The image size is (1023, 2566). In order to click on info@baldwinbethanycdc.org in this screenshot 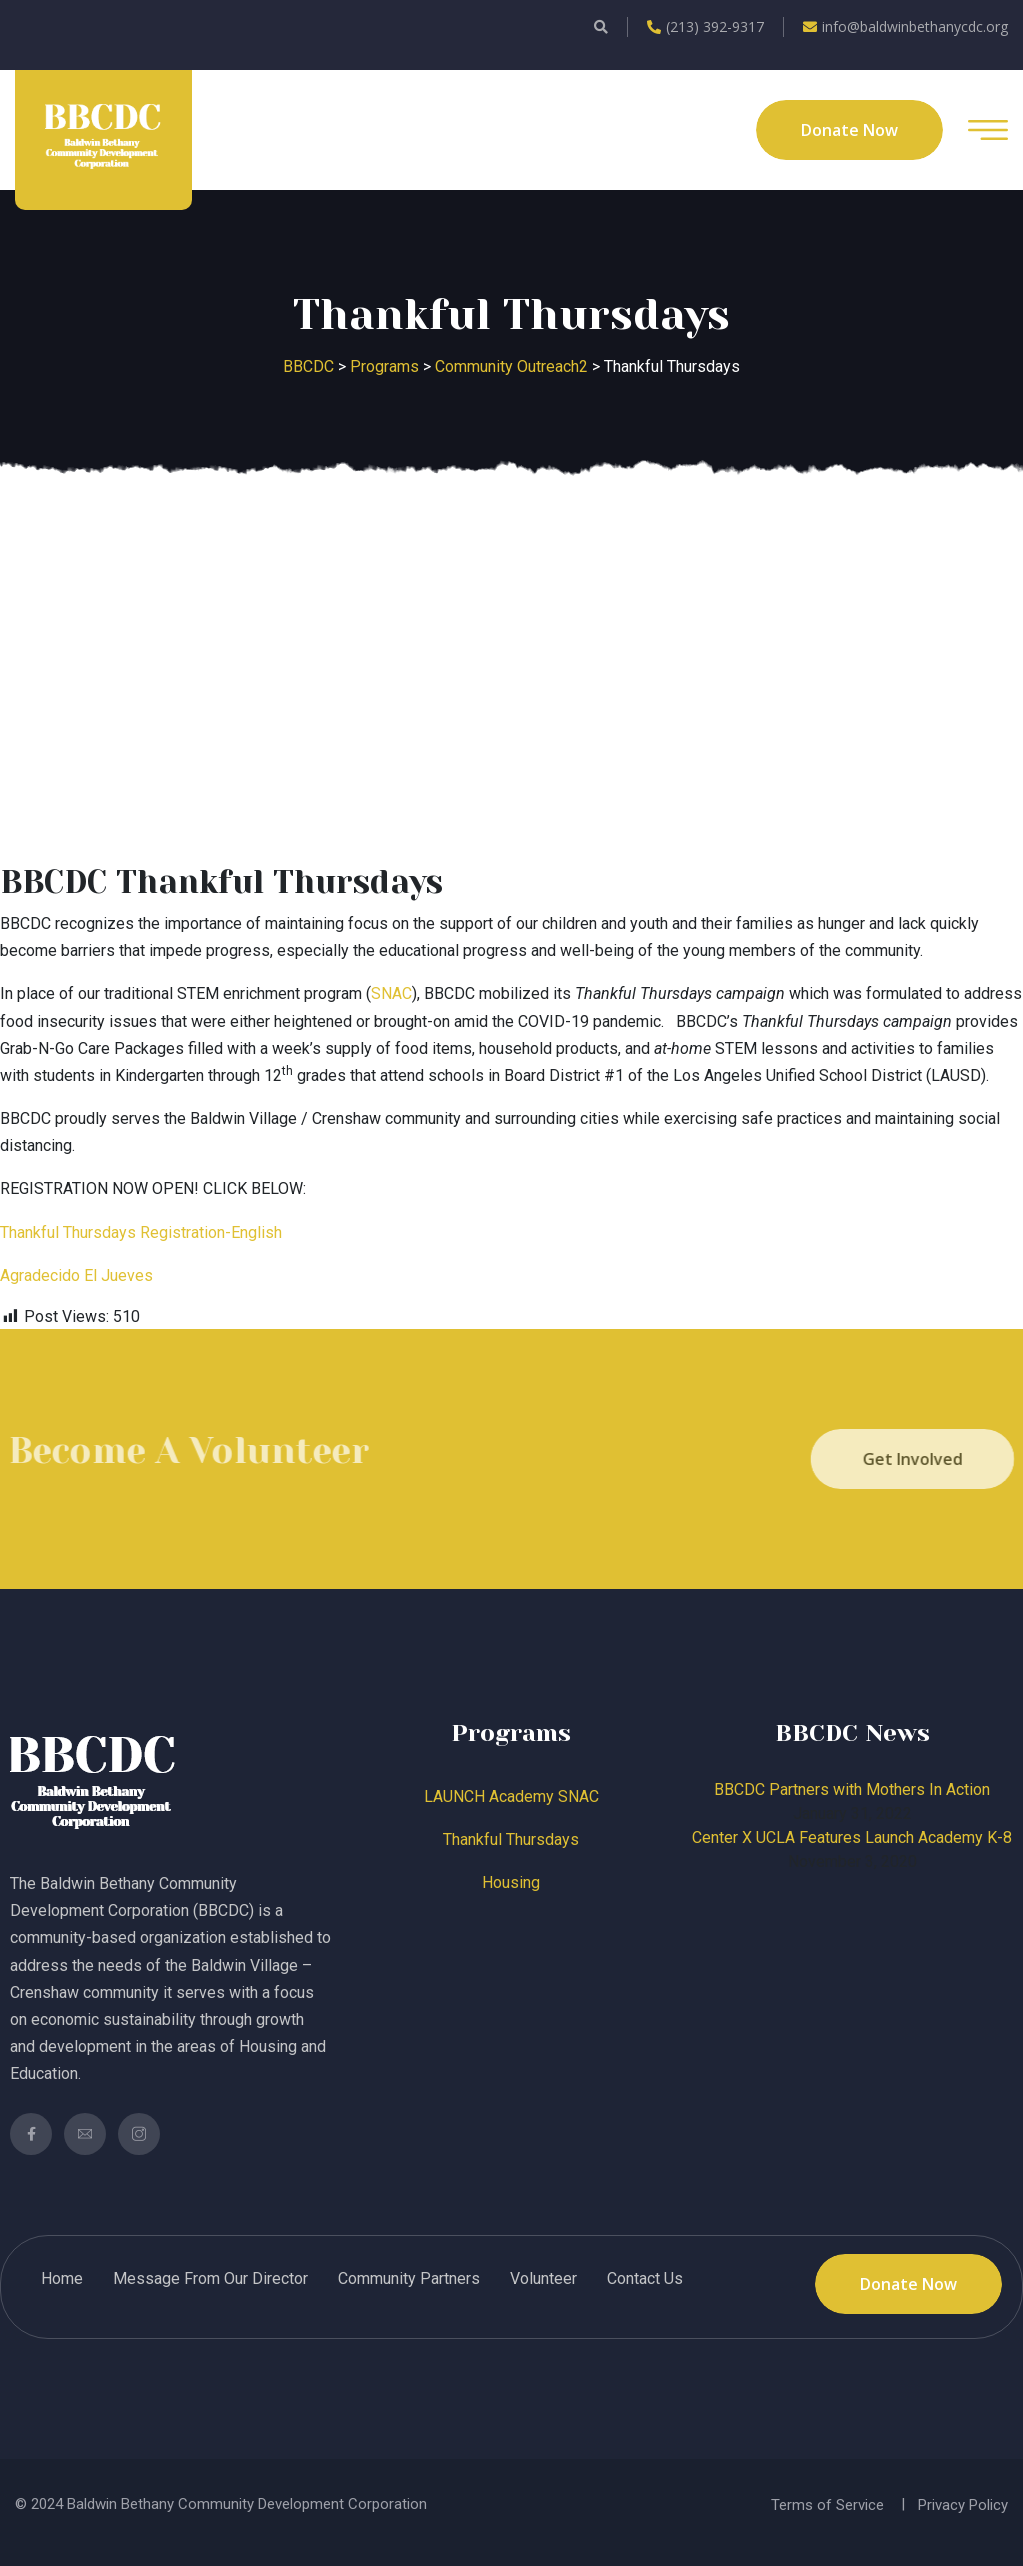, I will do `click(905, 26)`.